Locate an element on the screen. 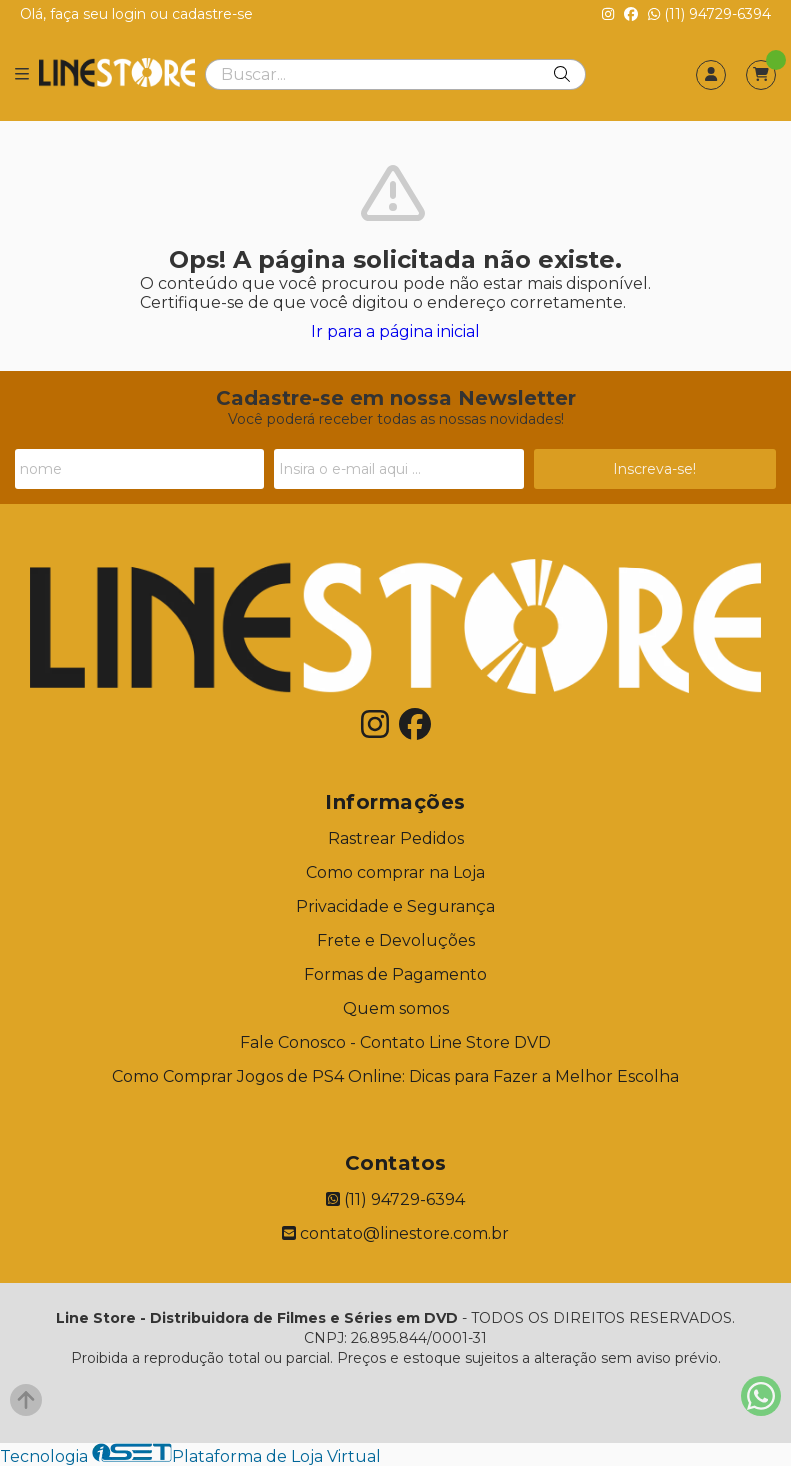  Privacidade e Segurança is located at coordinates (395, 906).